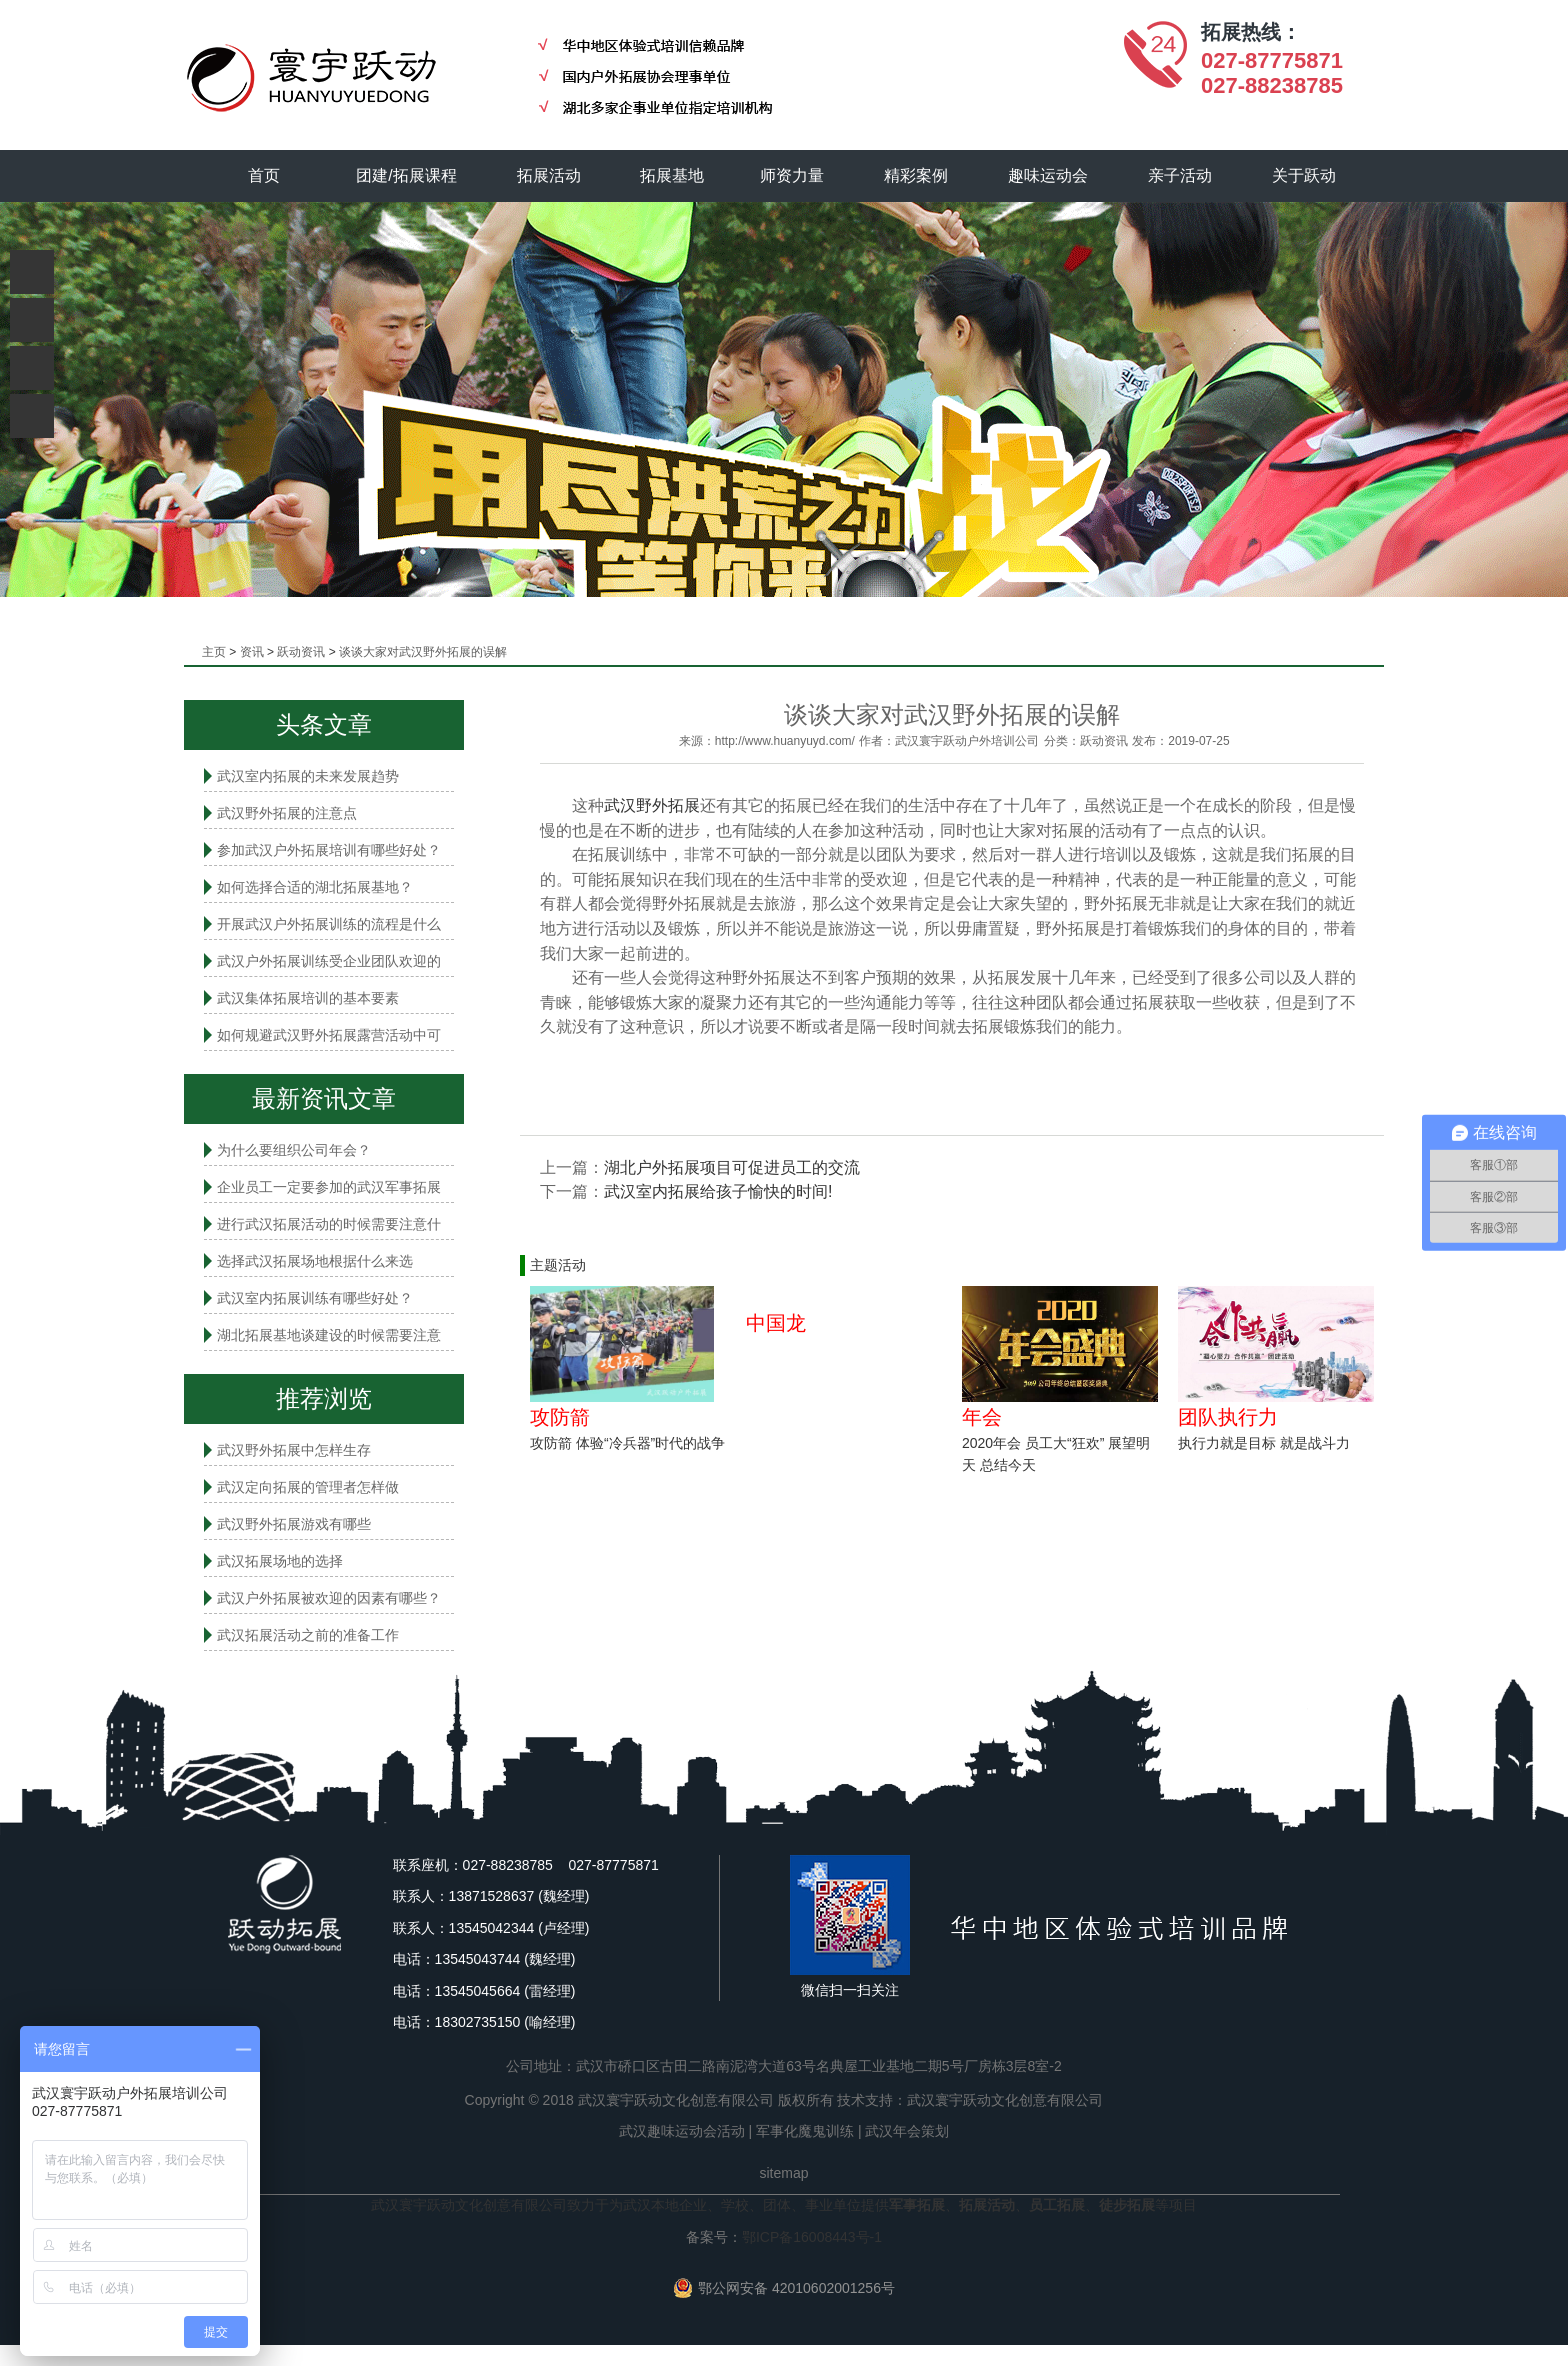 The width and height of the screenshot is (1568, 2366). I want to click on 武汉年会策划, so click(907, 2131).